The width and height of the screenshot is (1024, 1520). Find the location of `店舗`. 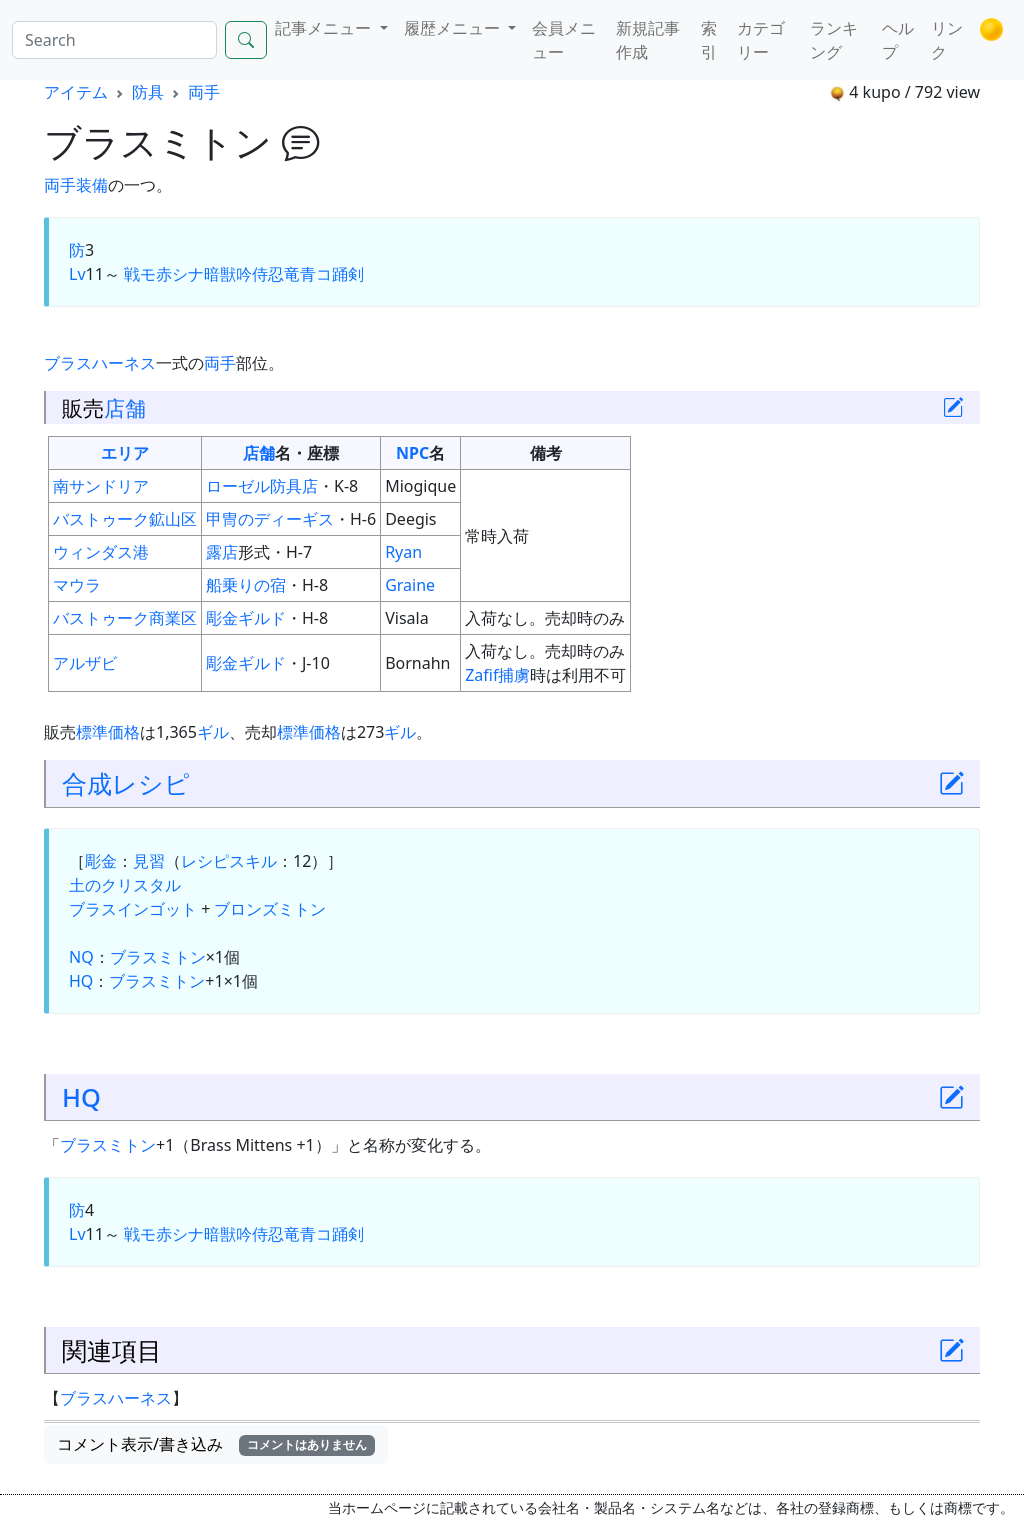

店舗 is located at coordinates (125, 407).